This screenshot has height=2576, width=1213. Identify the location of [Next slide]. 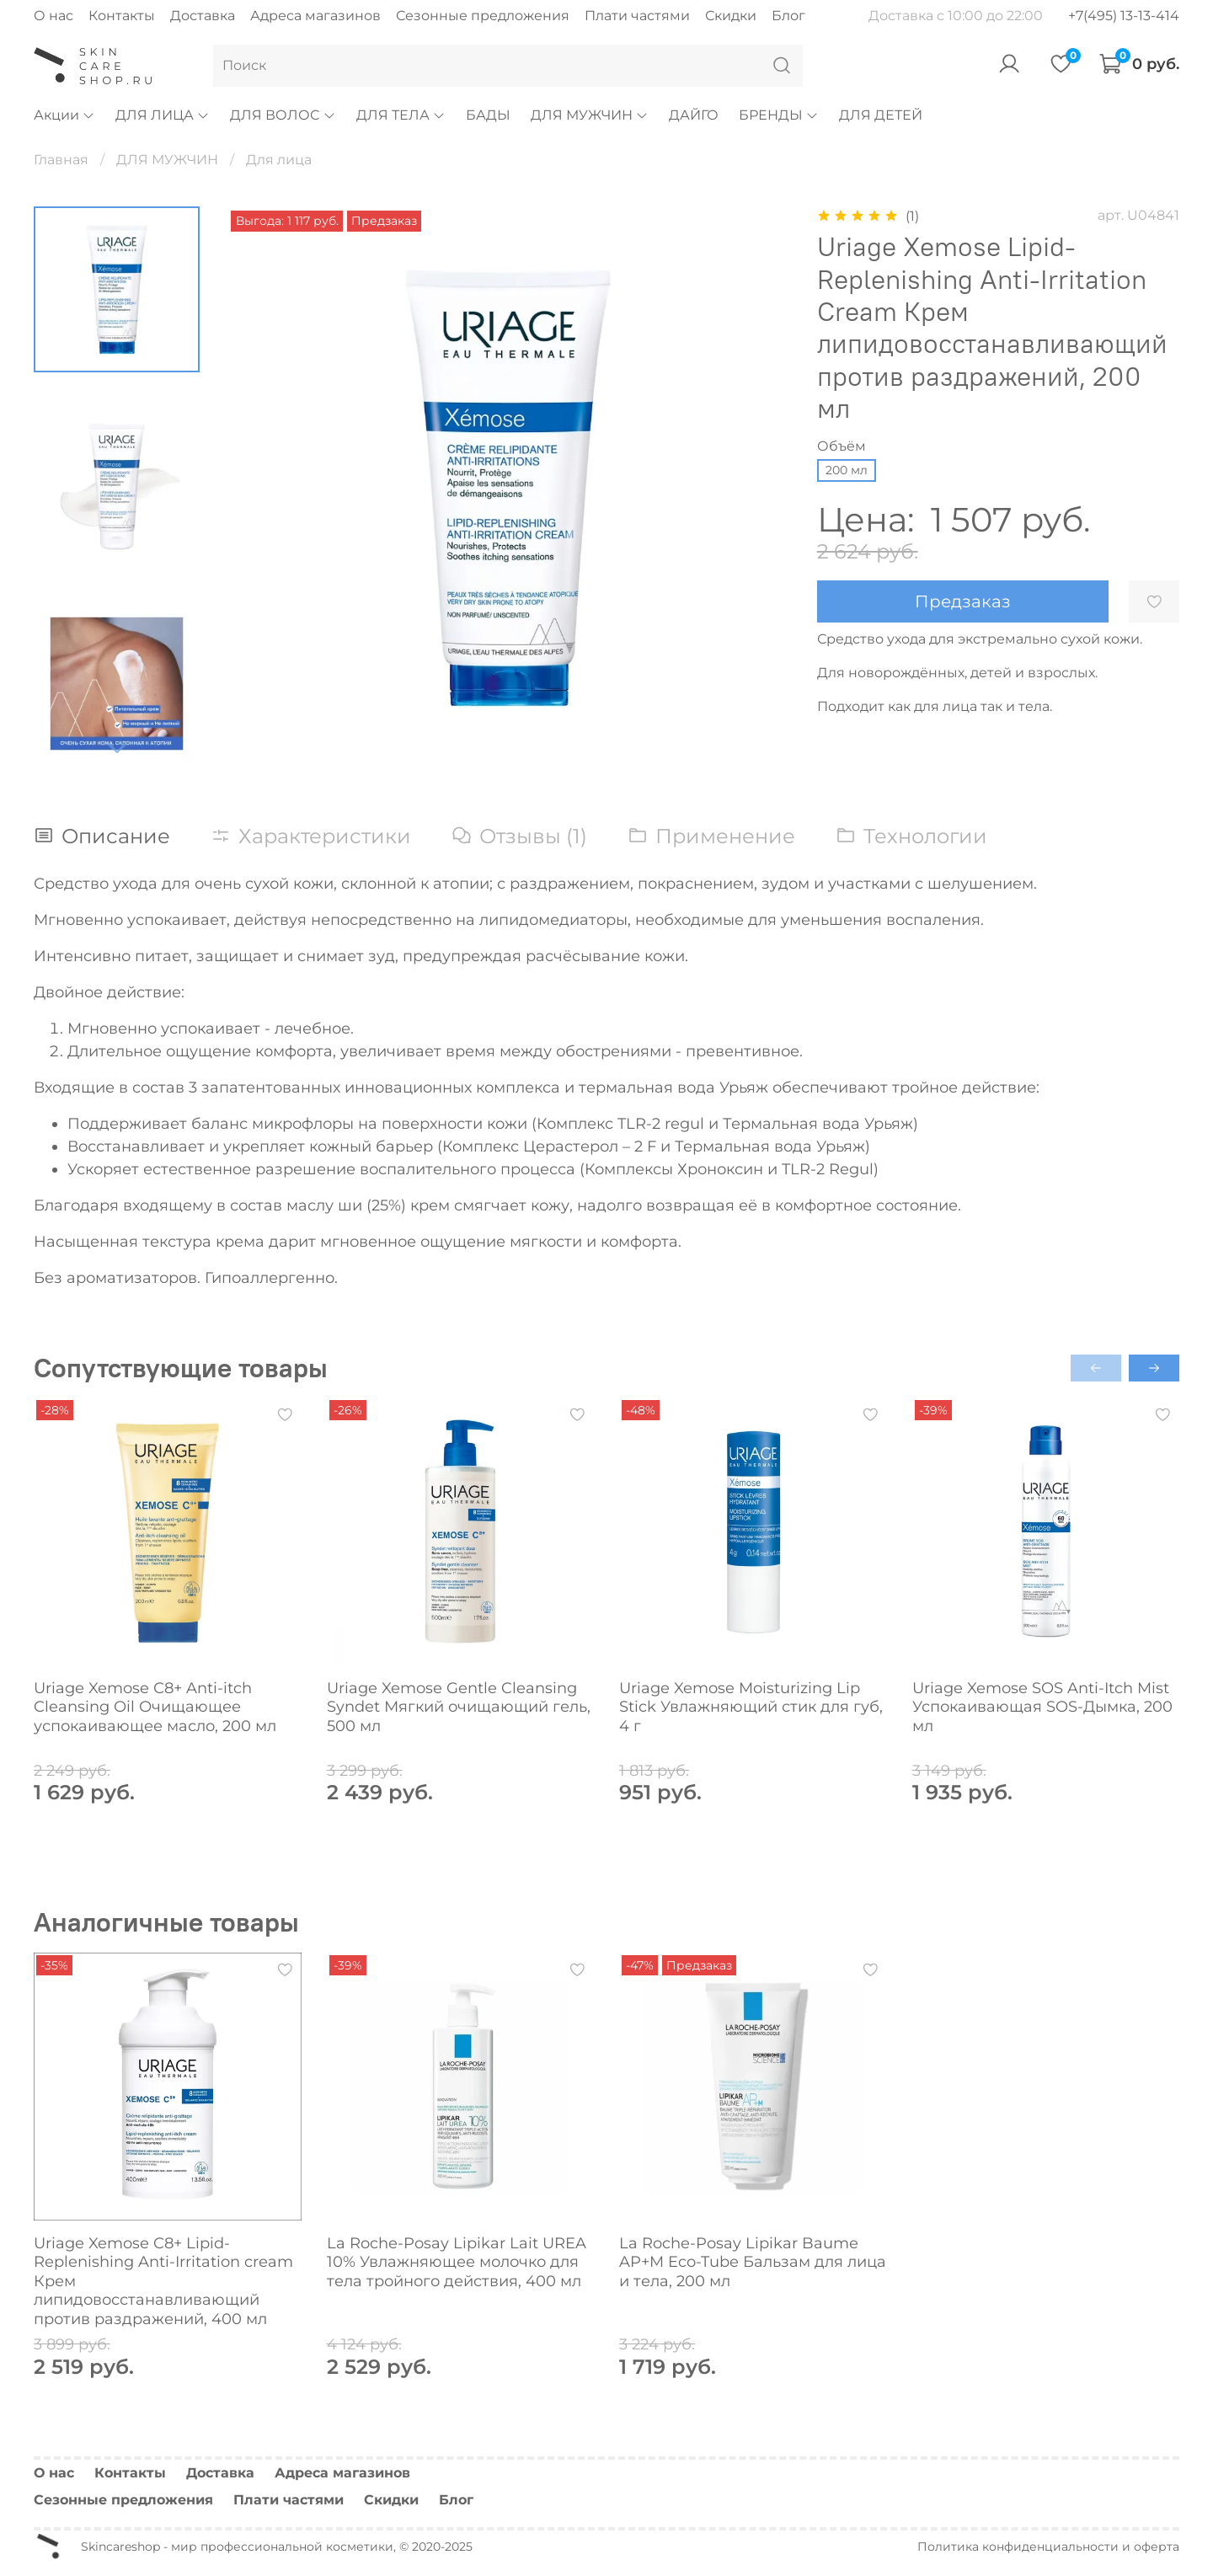
(117, 747).